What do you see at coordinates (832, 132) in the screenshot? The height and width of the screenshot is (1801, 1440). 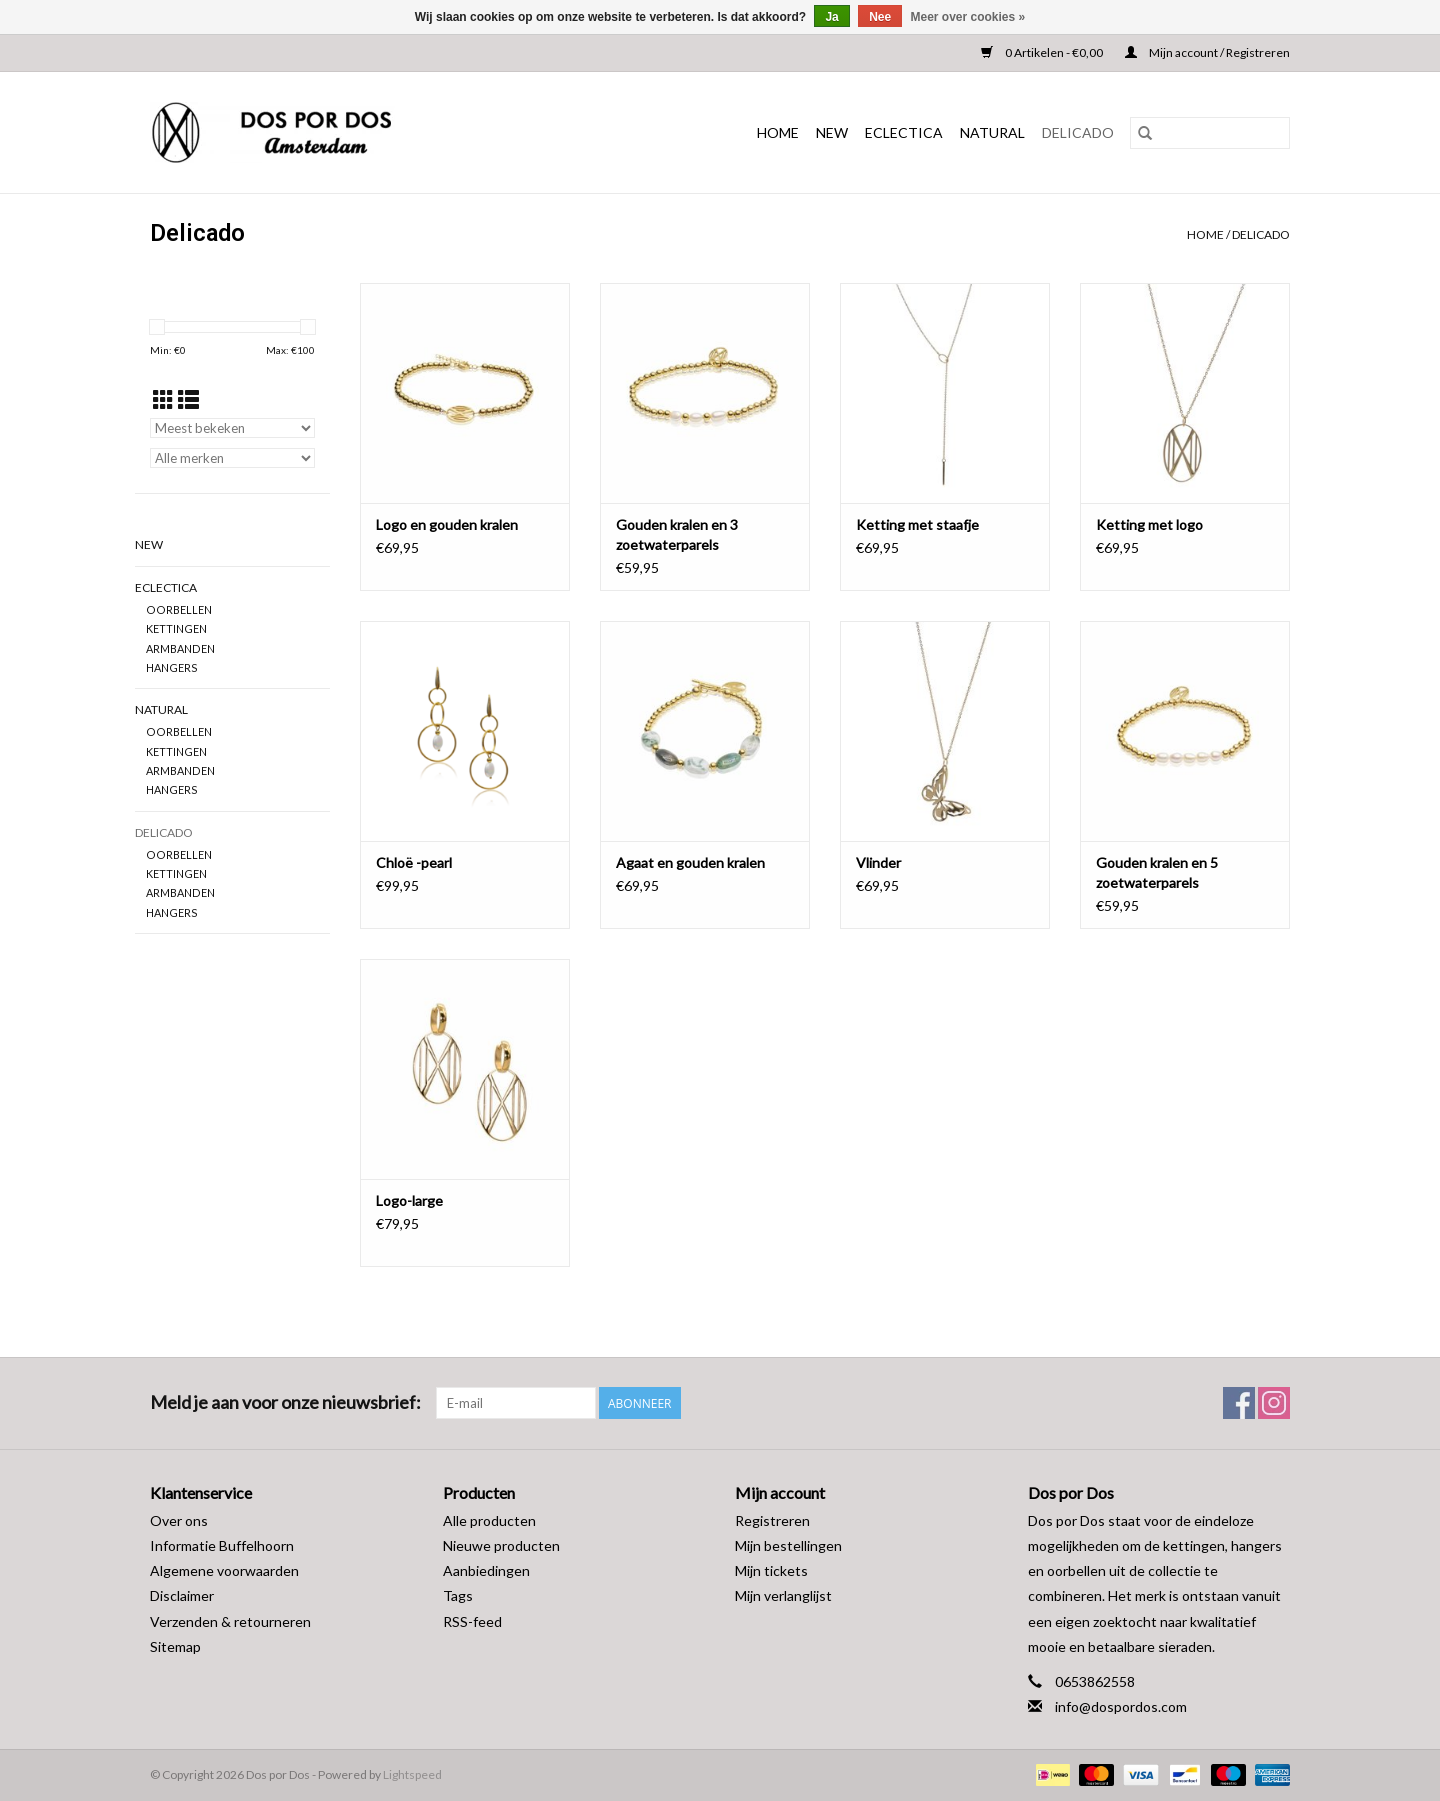 I see `NEW` at bounding box center [832, 132].